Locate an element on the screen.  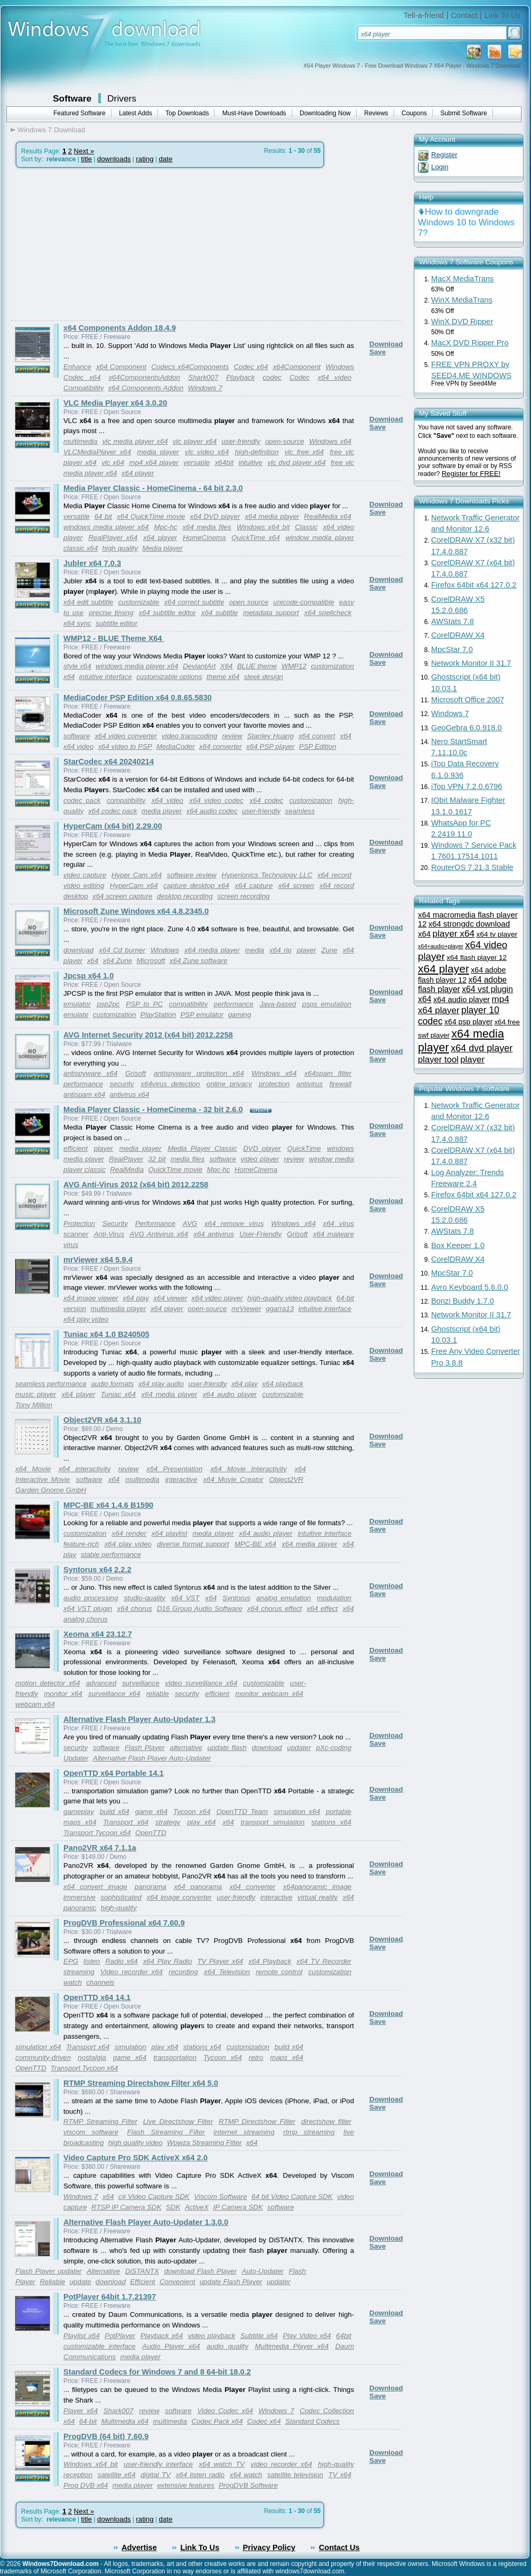
feature-rich is located at coordinates (81, 1544).